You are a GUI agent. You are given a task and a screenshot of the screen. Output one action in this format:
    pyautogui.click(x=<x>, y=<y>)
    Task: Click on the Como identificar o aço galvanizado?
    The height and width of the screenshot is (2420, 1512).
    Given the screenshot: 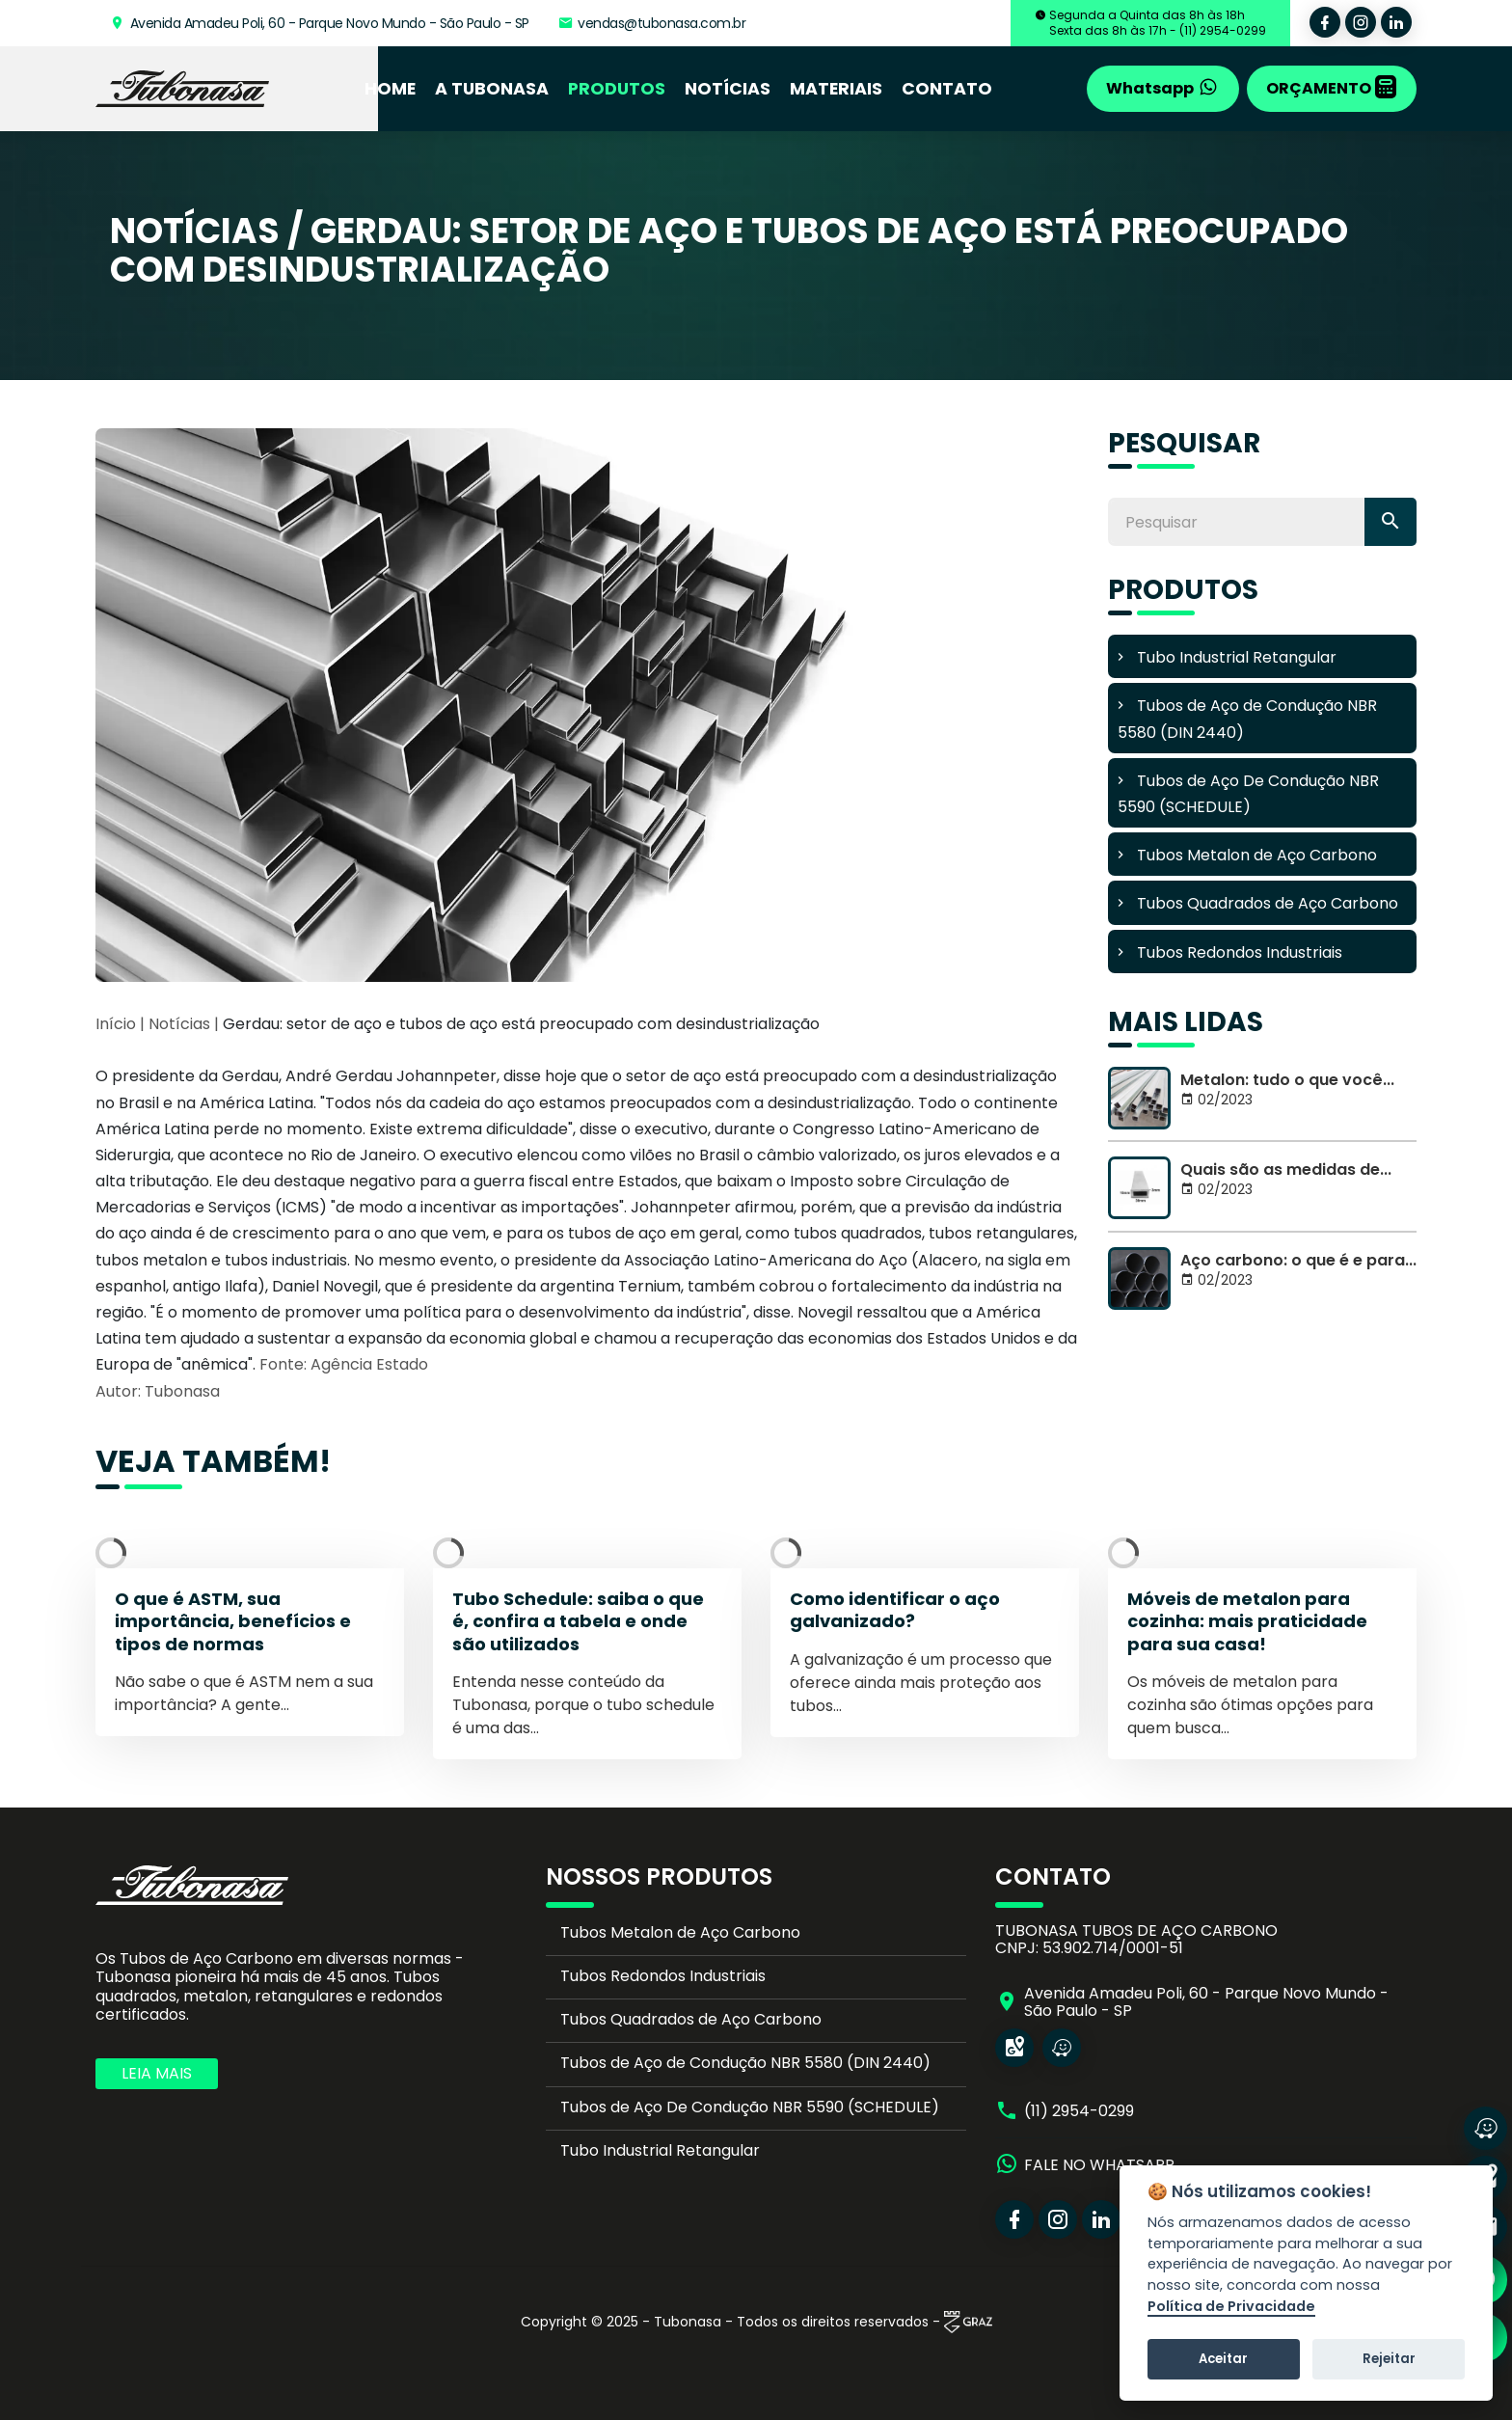 What is the action you would take?
    pyautogui.click(x=895, y=1610)
    